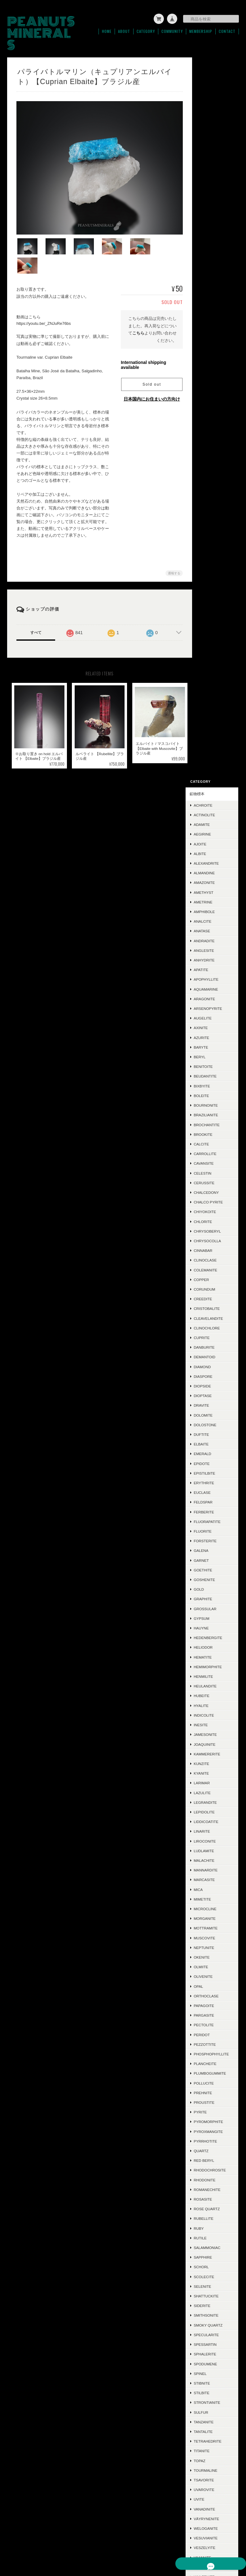 The width and height of the screenshot is (246, 2576). I want to click on Tsavorite, so click(214, 1772).